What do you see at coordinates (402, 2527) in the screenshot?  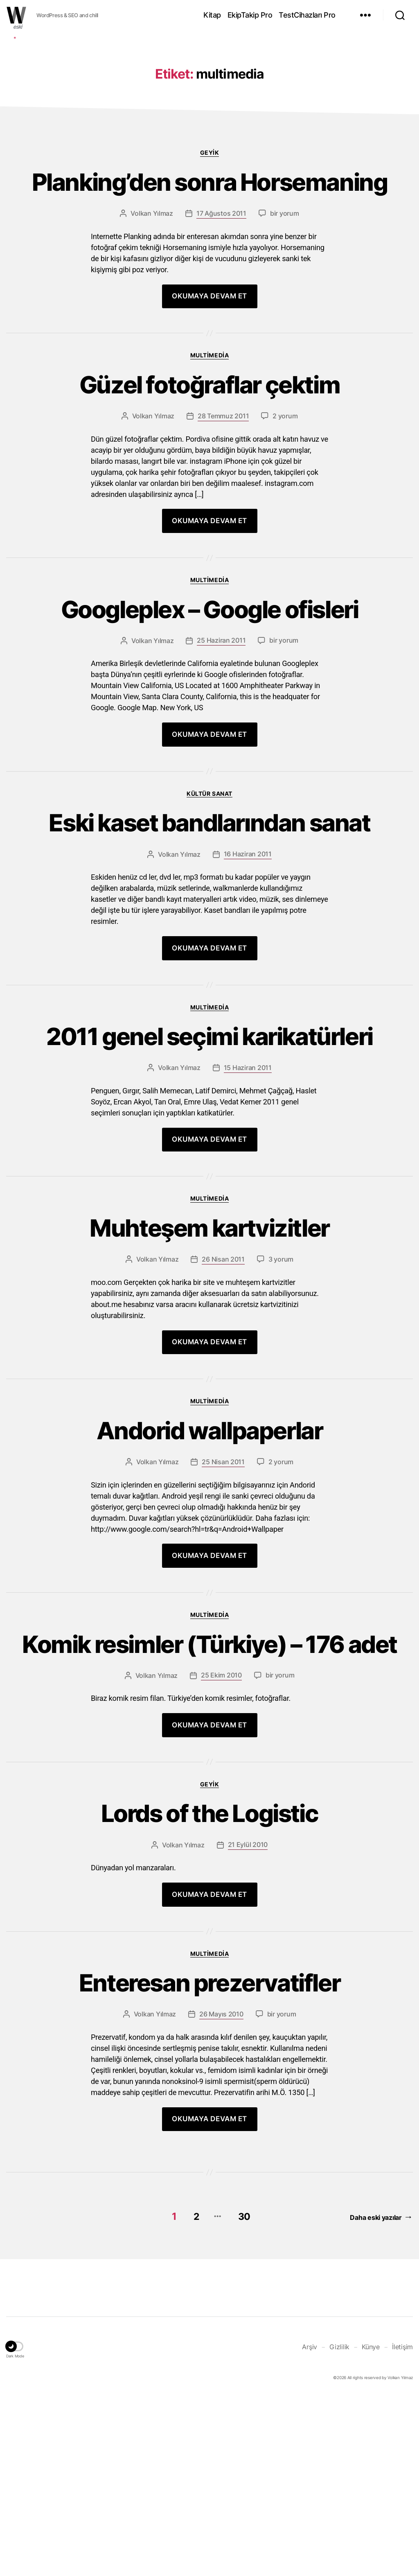 I see `İletişim` at bounding box center [402, 2527].